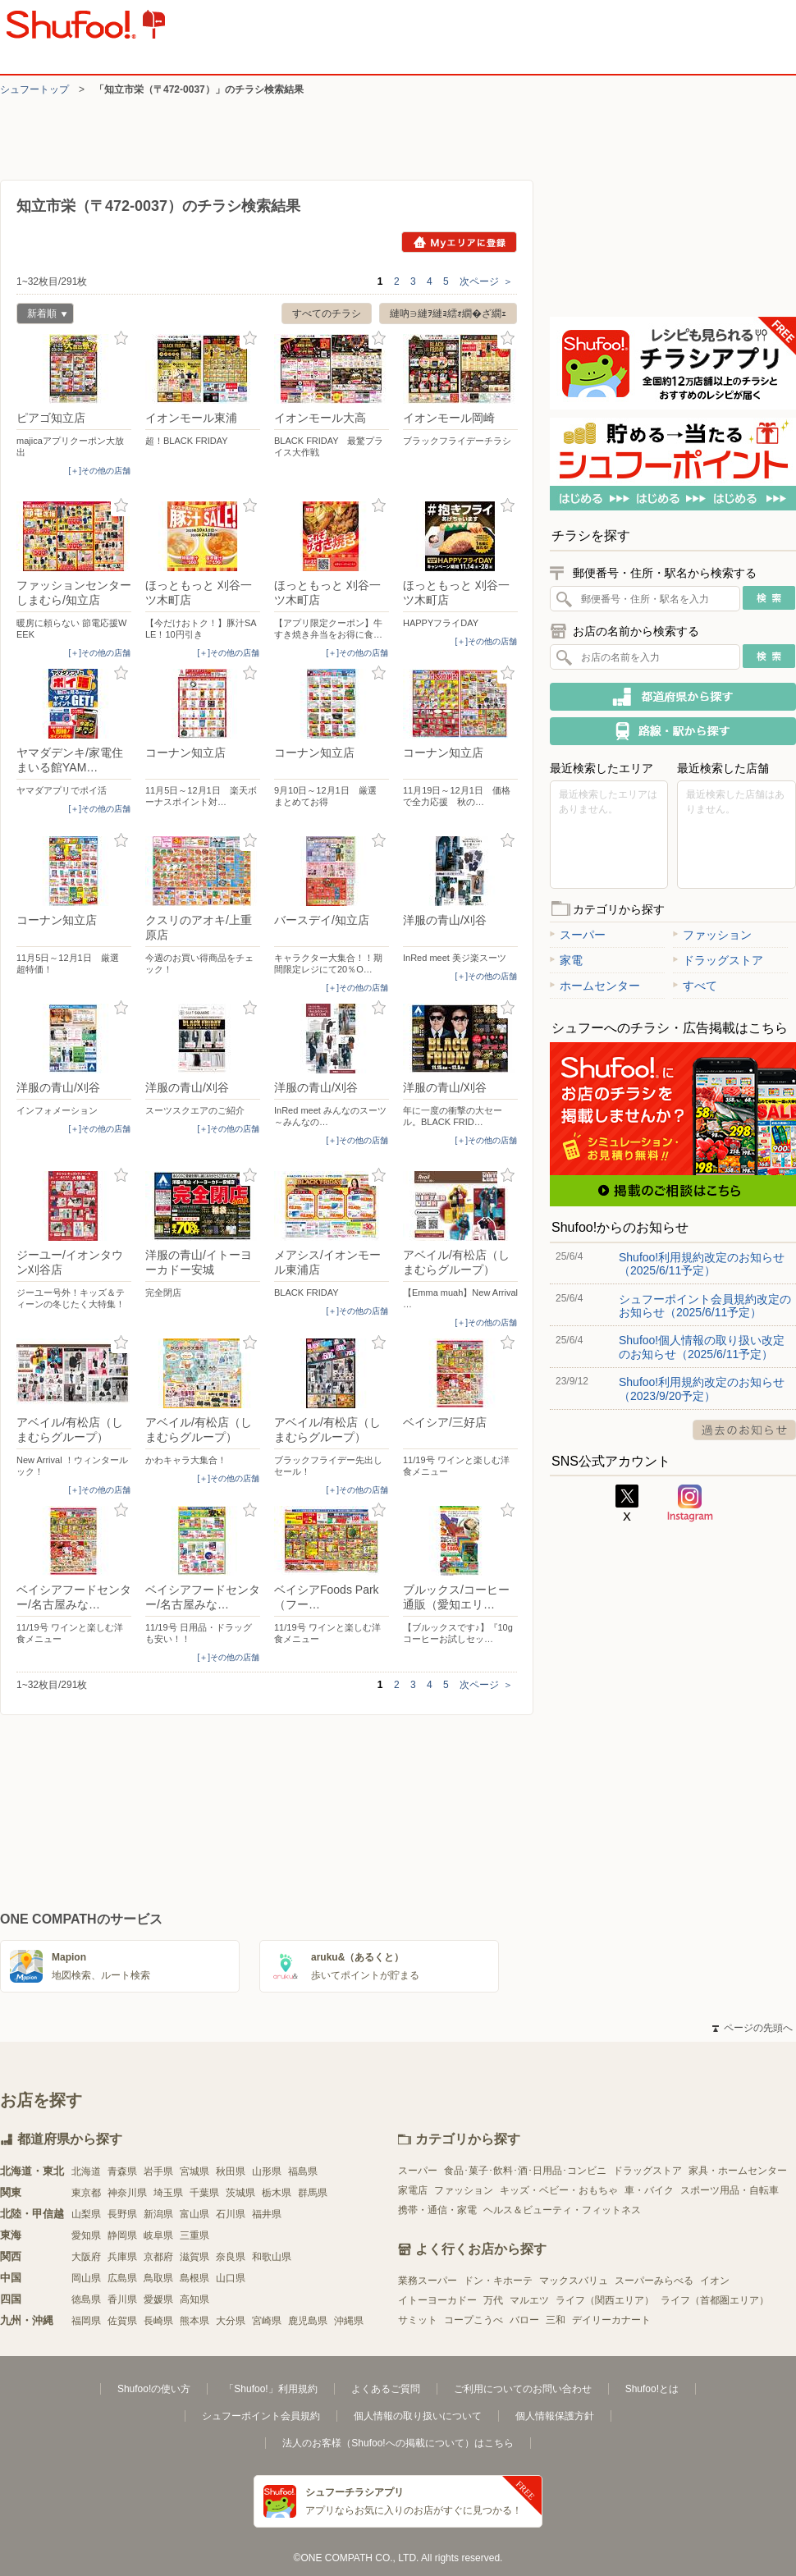 This screenshot has width=796, height=2576. Describe the element at coordinates (326, 313) in the screenshot. I see `すべてのチラシ` at that location.